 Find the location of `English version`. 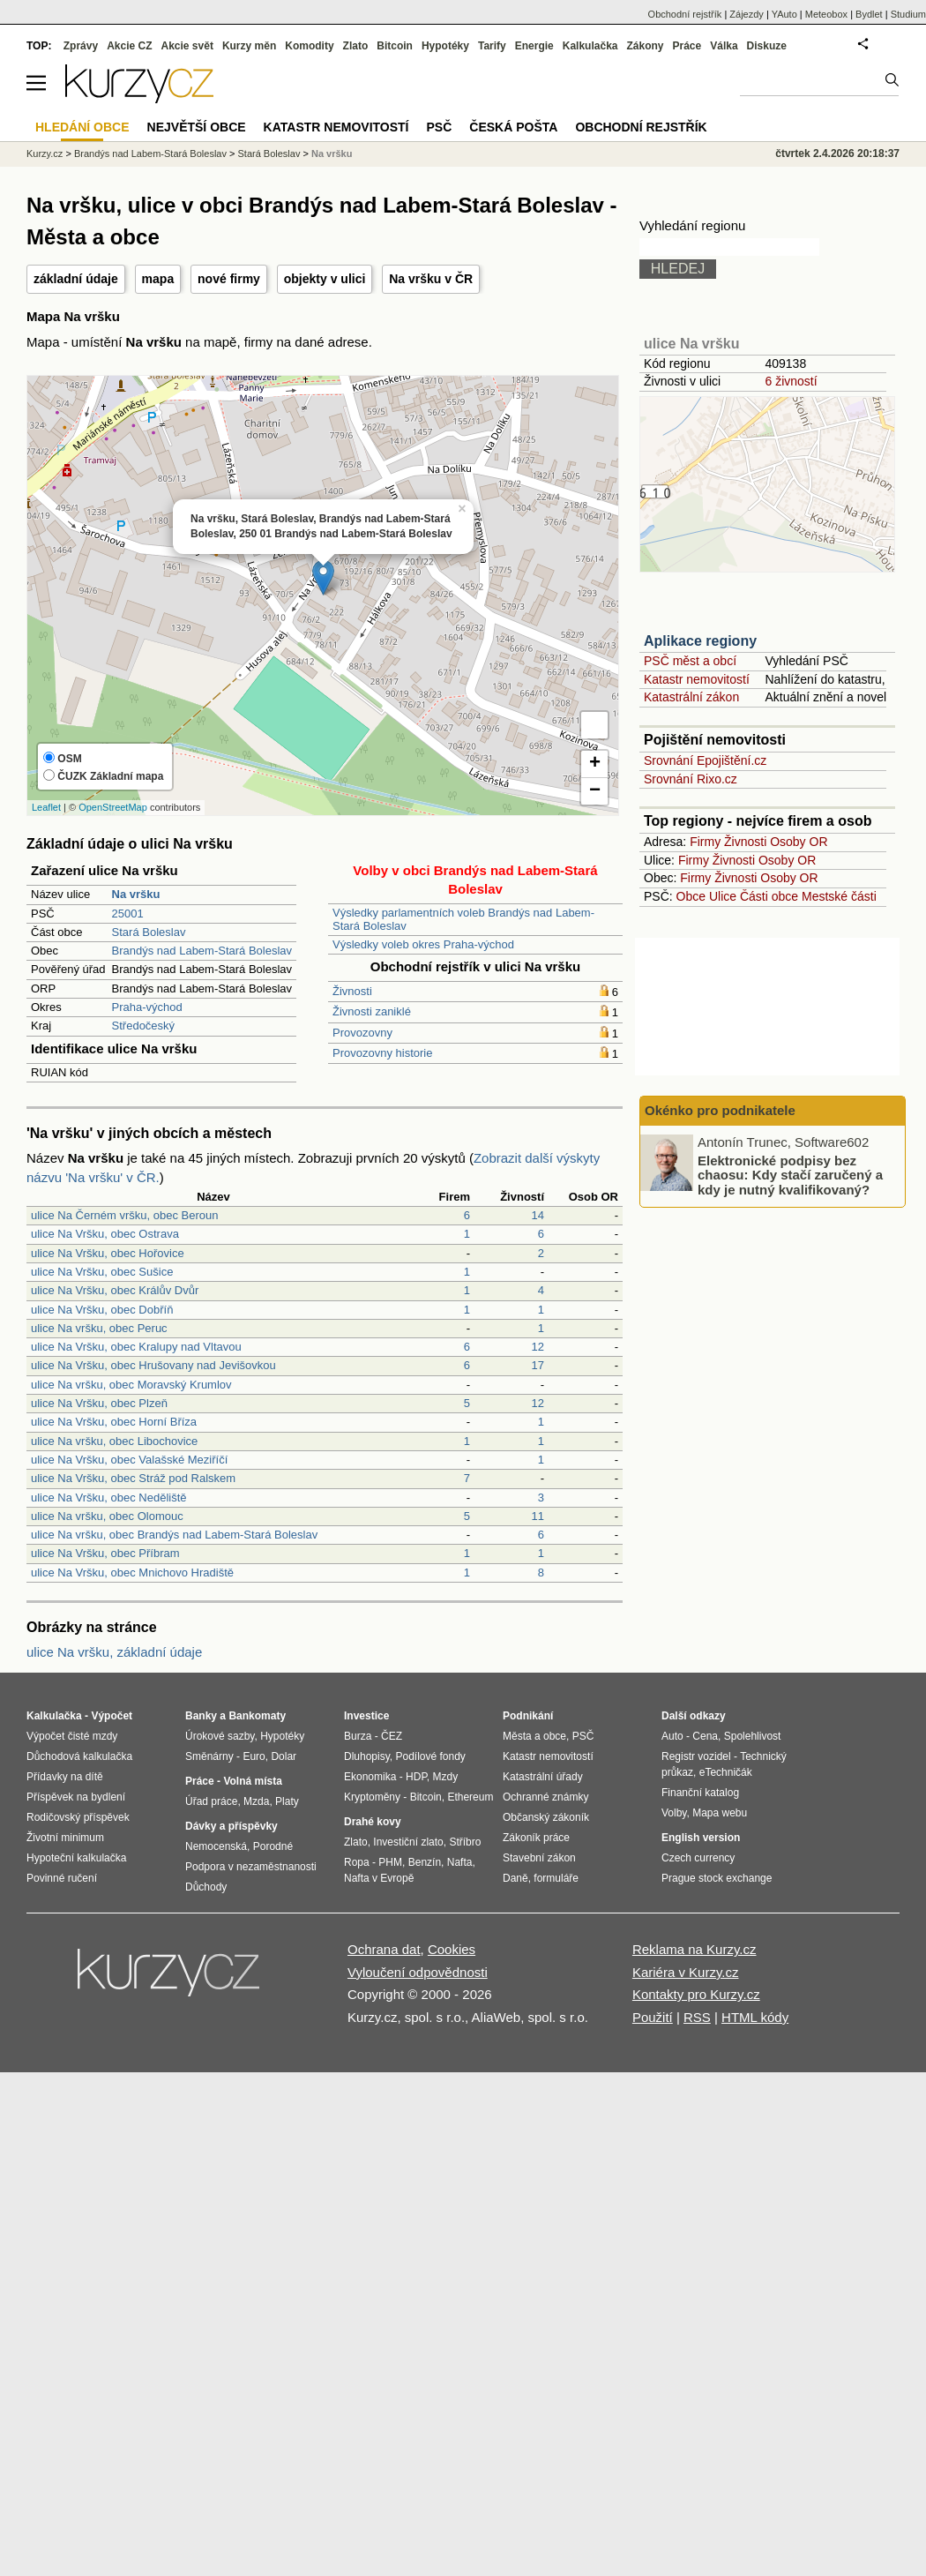

English version is located at coordinates (700, 1837).